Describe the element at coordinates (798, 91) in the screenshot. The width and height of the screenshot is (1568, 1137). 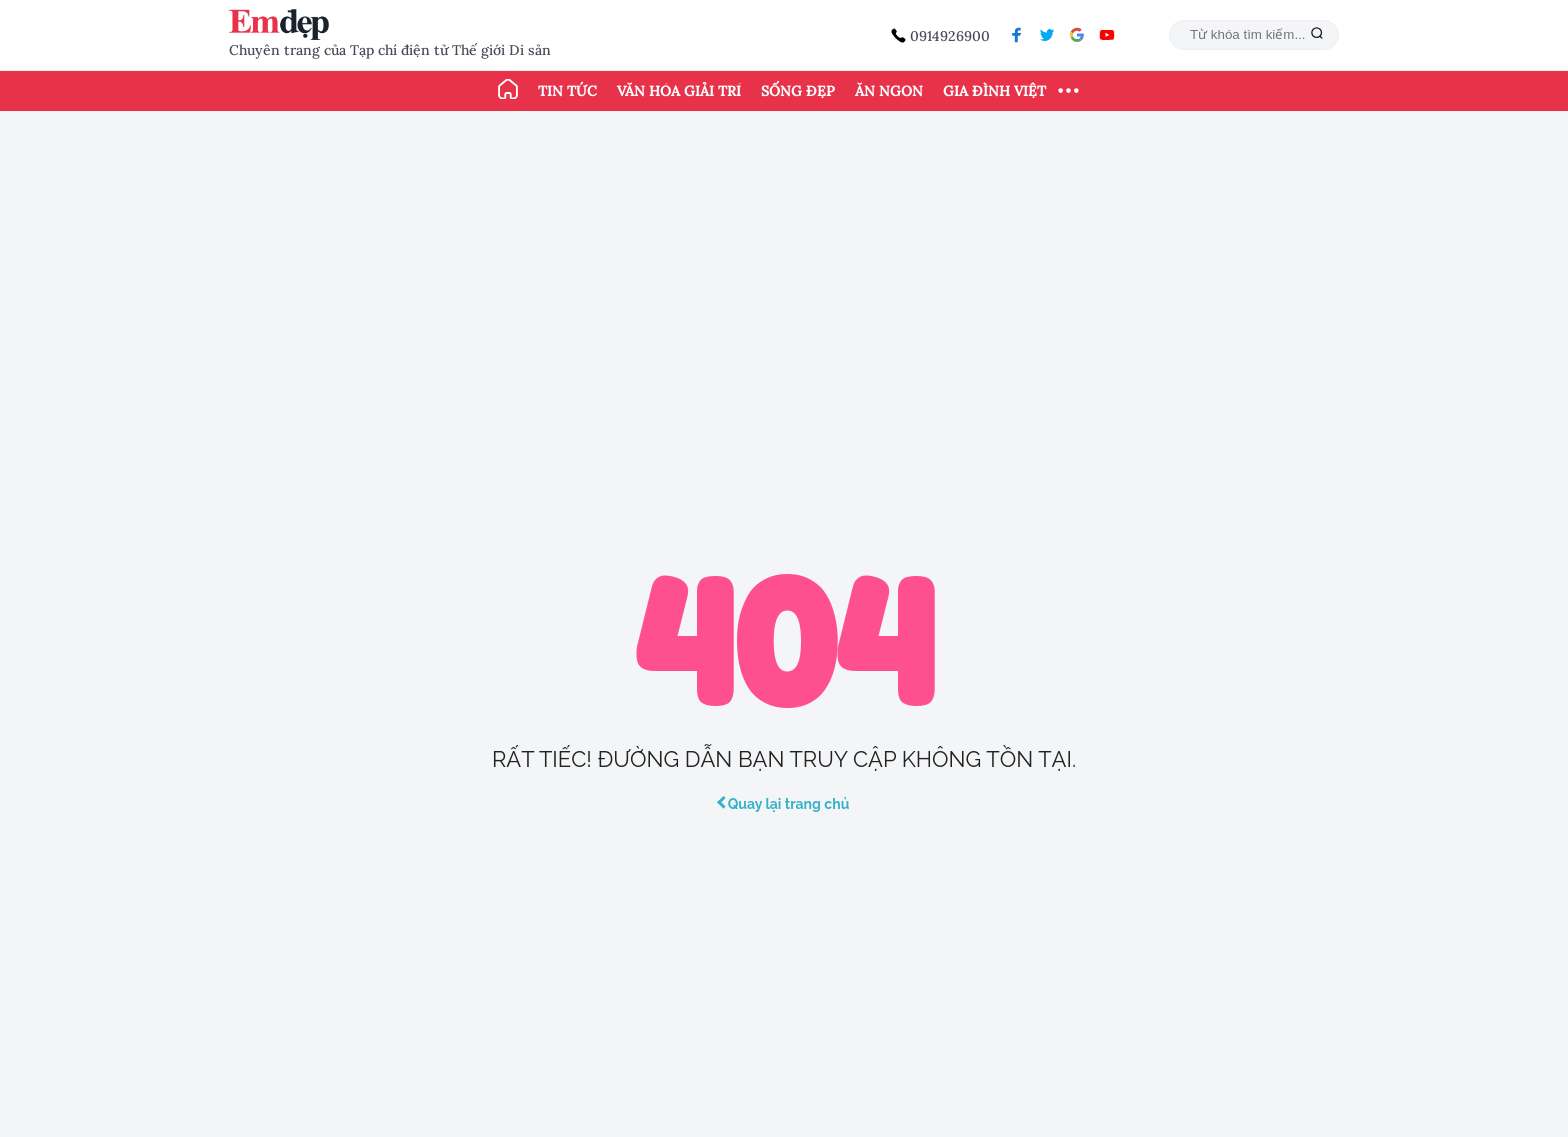
I see `Sống đẹp` at that location.